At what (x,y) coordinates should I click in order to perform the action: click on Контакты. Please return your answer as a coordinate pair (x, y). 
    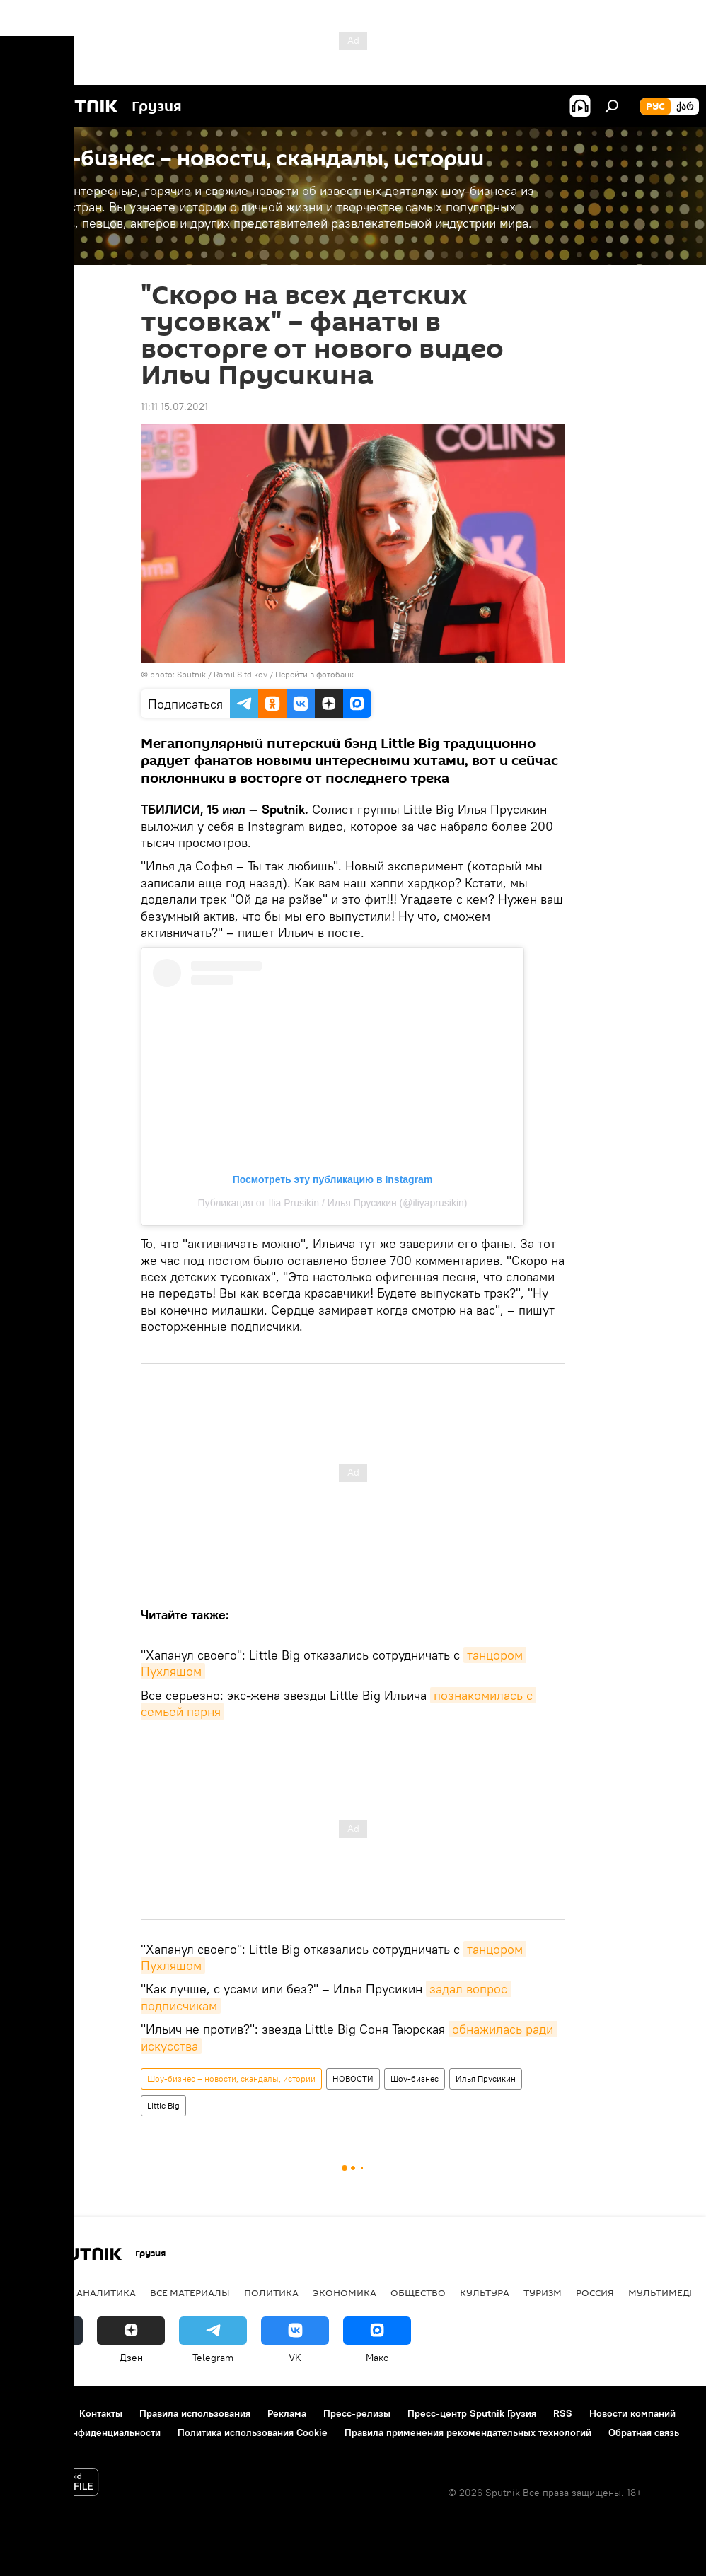
    Looking at the image, I should click on (100, 2413).